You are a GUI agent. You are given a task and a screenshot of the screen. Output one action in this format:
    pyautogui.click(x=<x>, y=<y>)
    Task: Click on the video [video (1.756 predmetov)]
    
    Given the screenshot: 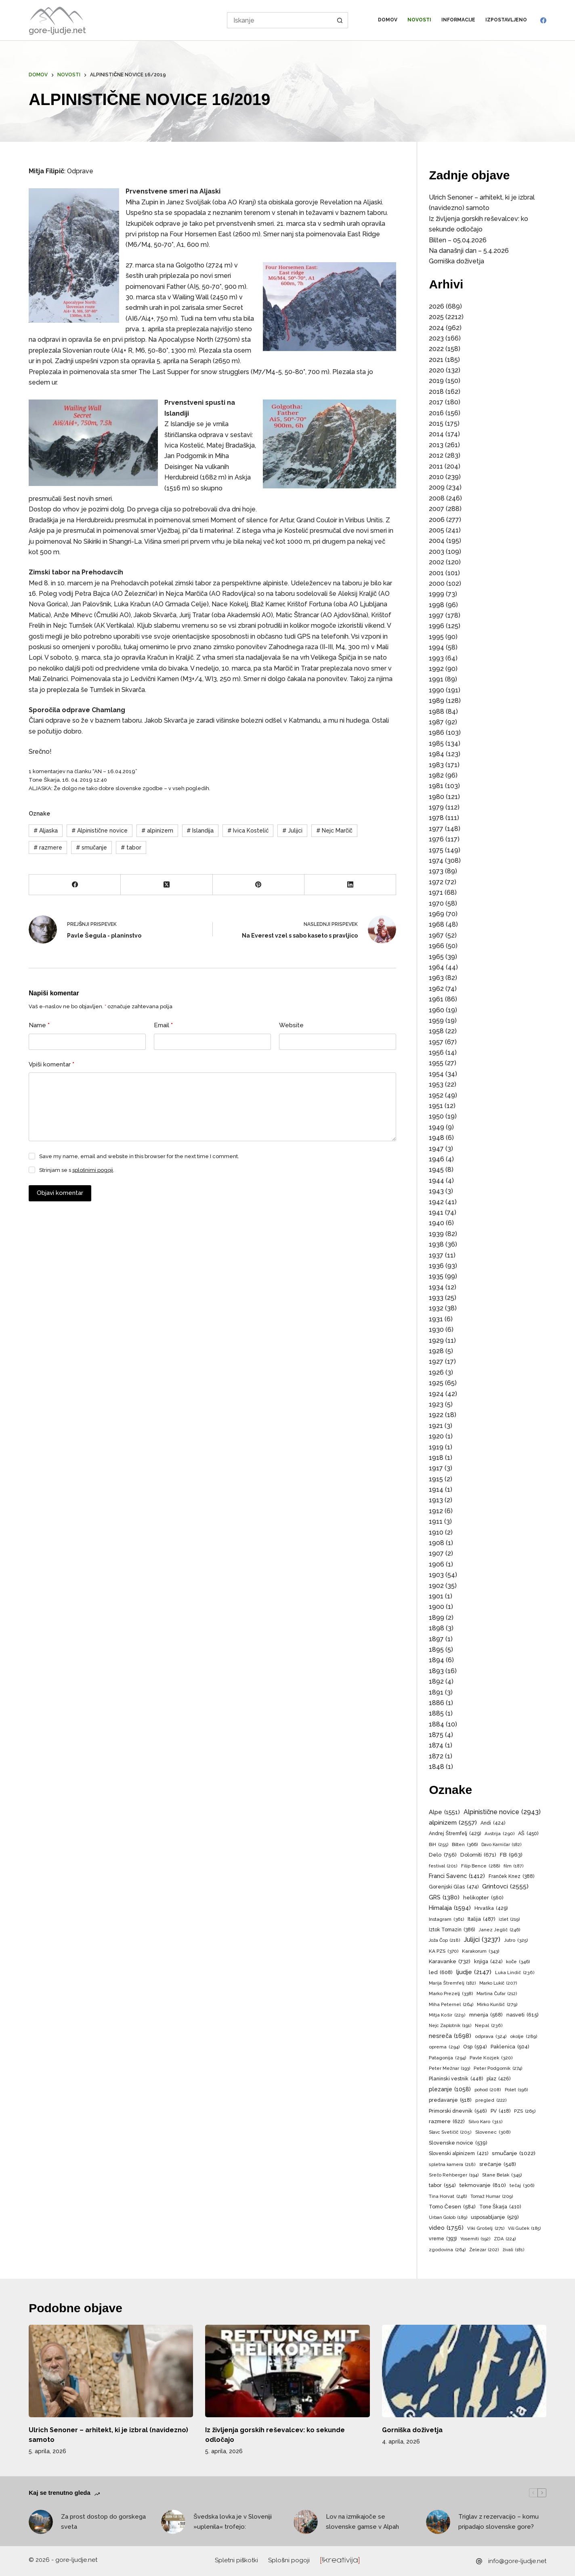 What is the action you would take?
    pyautogui.click(x=446, y=2228)
    